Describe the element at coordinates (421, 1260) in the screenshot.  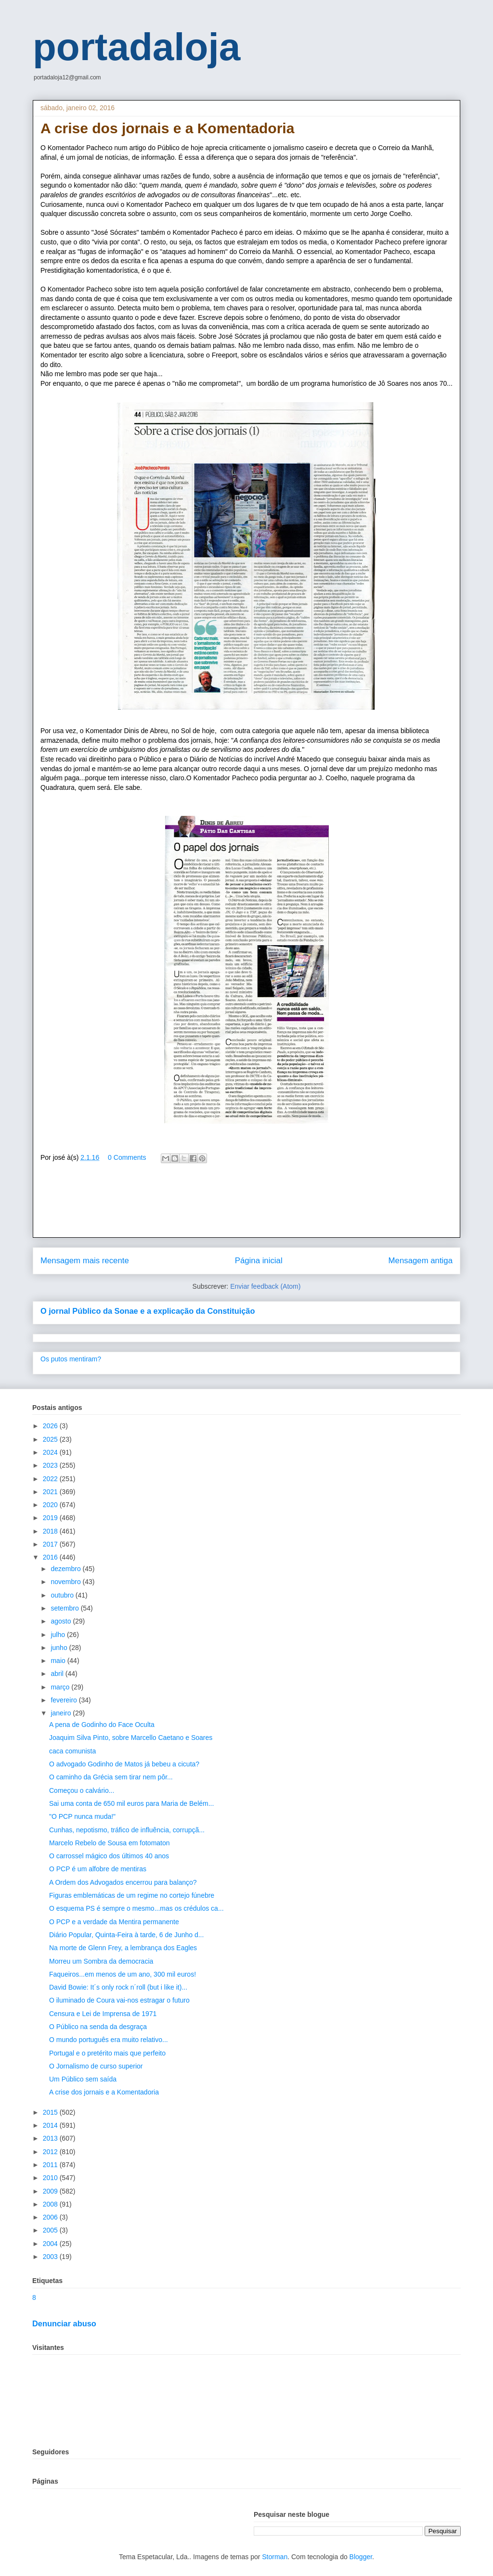
I see `Mensagem antiga` at that location.